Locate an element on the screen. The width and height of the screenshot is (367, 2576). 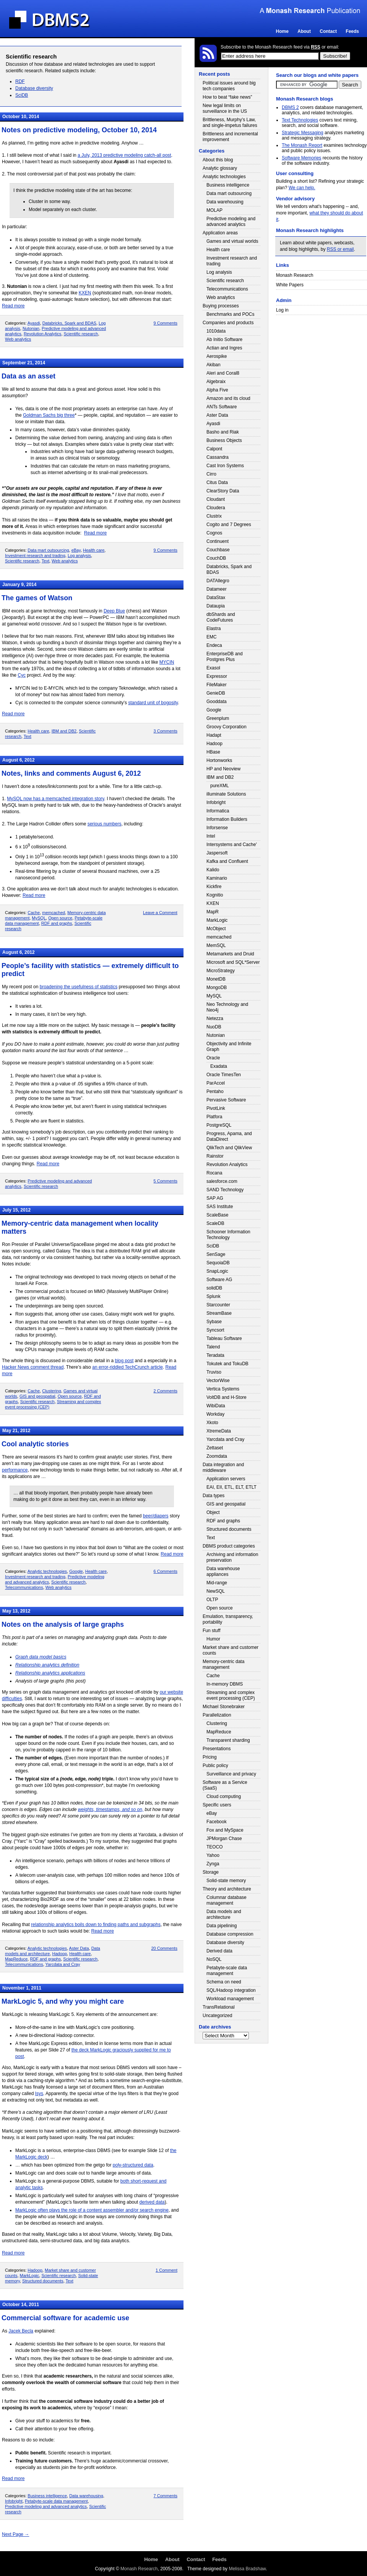
Couchbase is located at coordinates (218, 549).